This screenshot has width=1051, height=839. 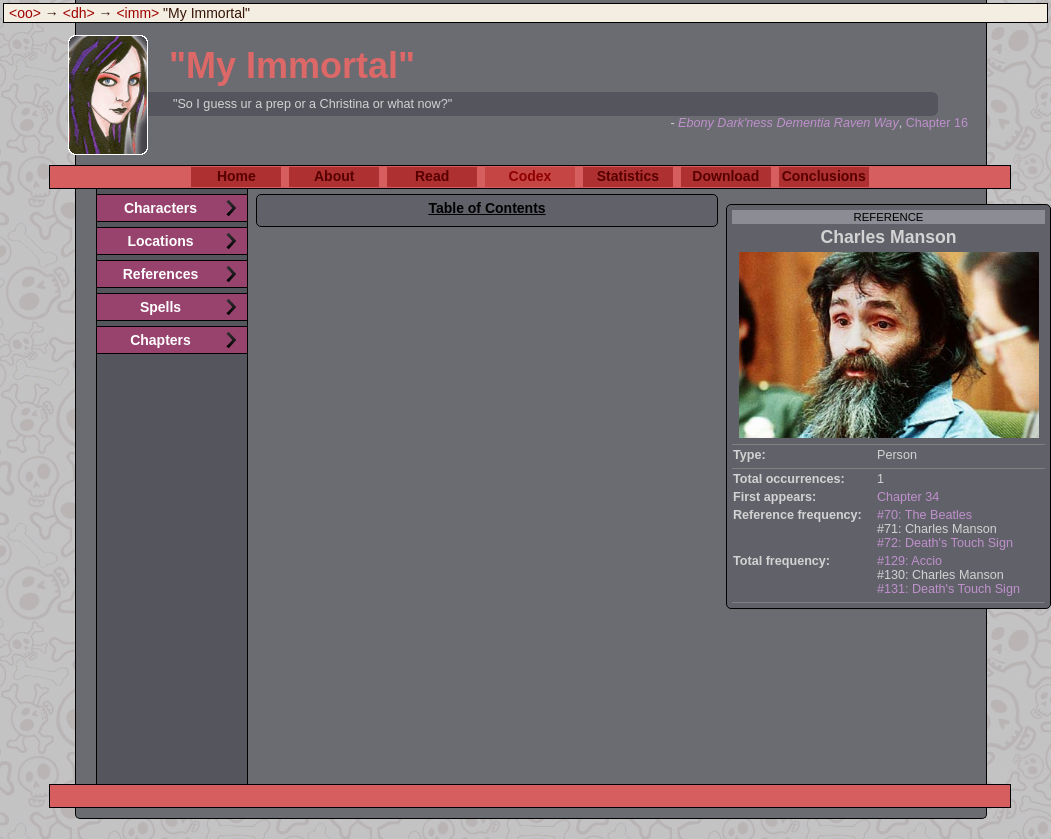 What do you see at coordinates (530, 176) in the screenshot?
I see `Codex` at bounding box center [530, 176].